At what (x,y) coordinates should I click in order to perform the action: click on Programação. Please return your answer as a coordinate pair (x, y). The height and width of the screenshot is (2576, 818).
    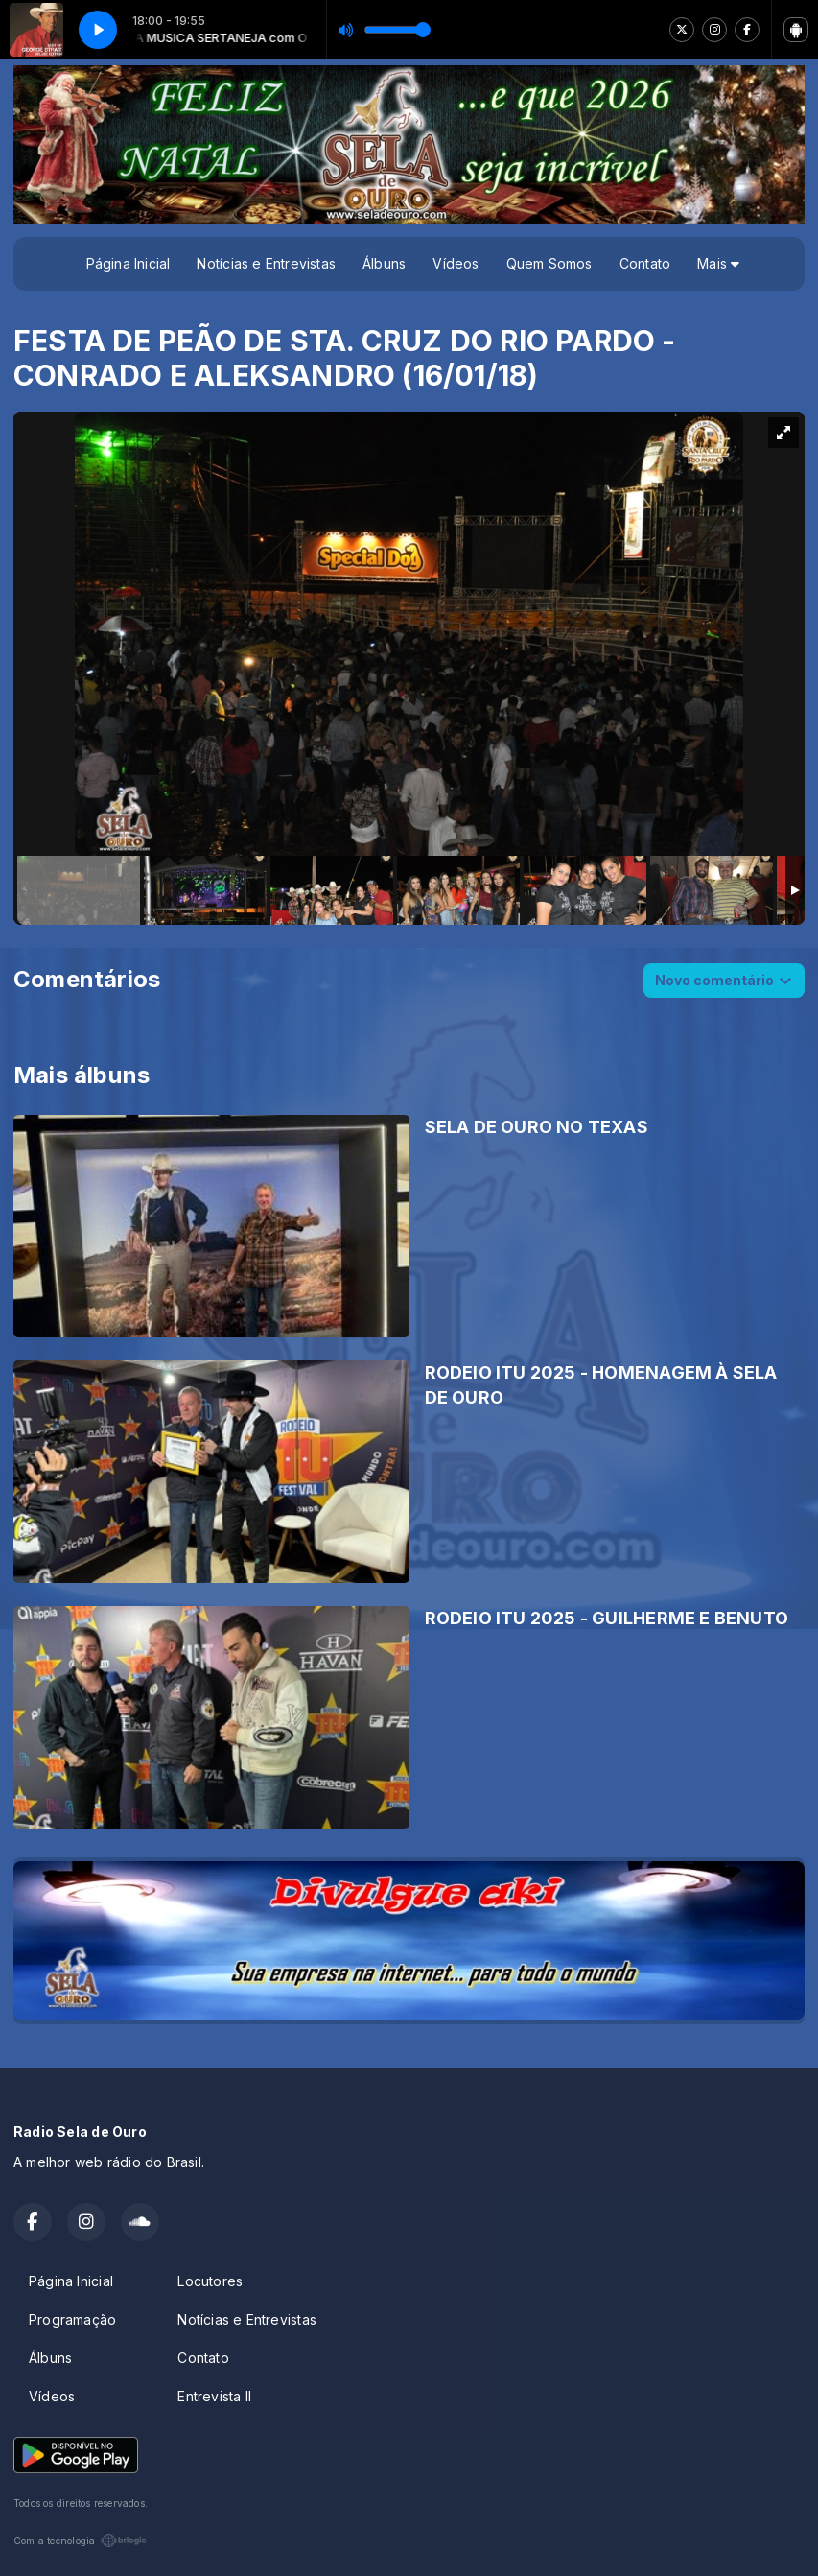
    Looking at the image, I should click on (72, 2319).